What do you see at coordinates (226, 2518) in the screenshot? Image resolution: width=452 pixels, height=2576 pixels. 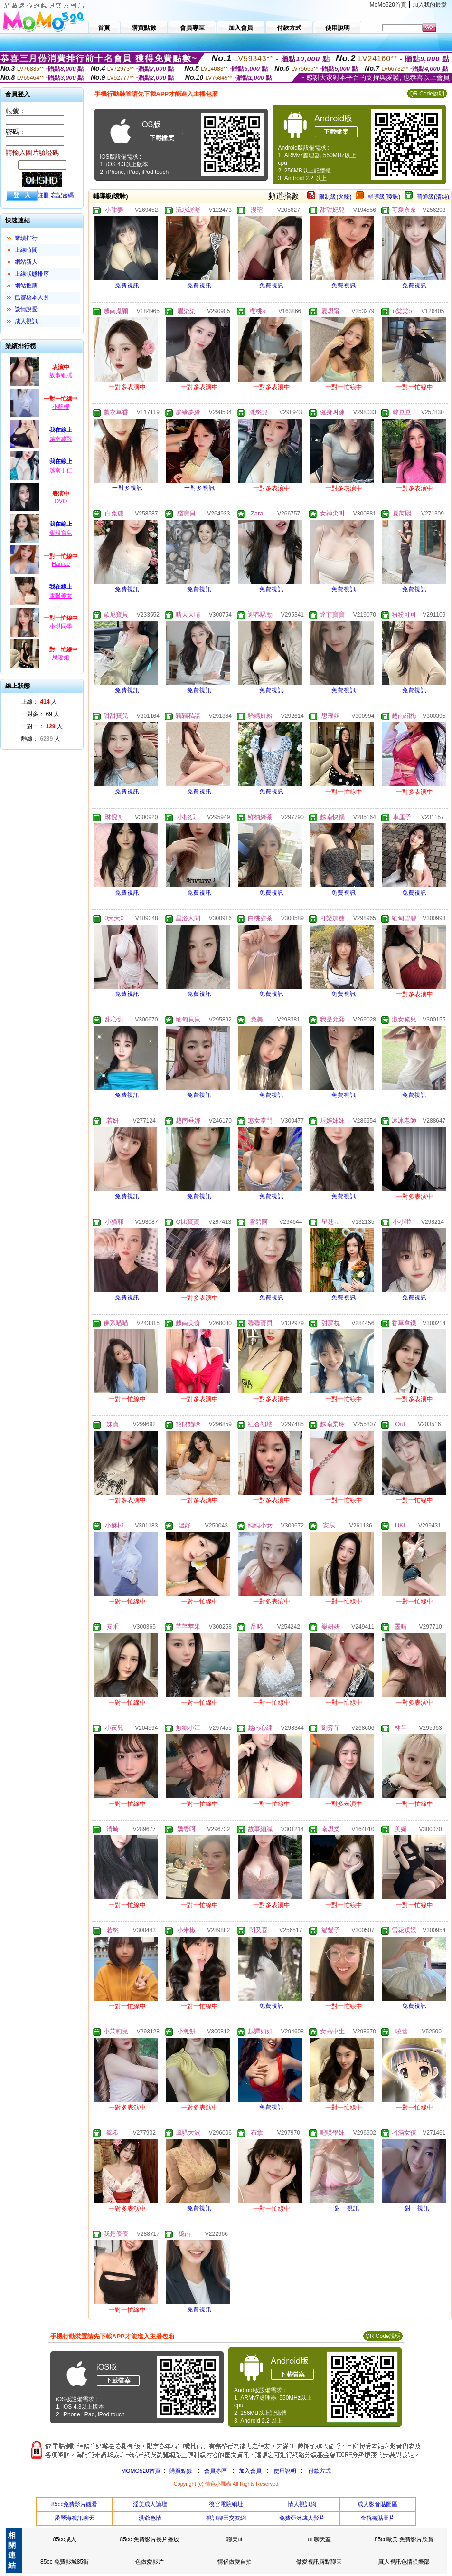 I see `視訊聊天交友網` at bounding box center [226, 2518].